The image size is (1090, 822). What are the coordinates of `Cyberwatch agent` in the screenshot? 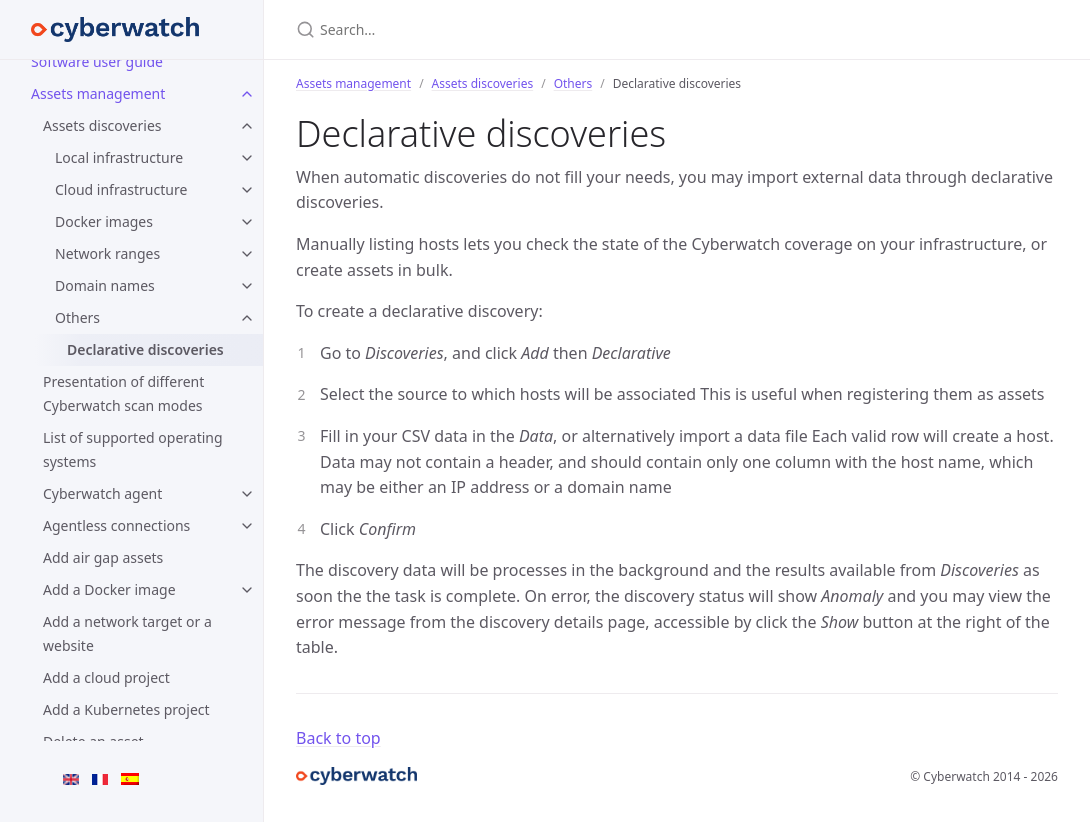 It's located at (102, 493).